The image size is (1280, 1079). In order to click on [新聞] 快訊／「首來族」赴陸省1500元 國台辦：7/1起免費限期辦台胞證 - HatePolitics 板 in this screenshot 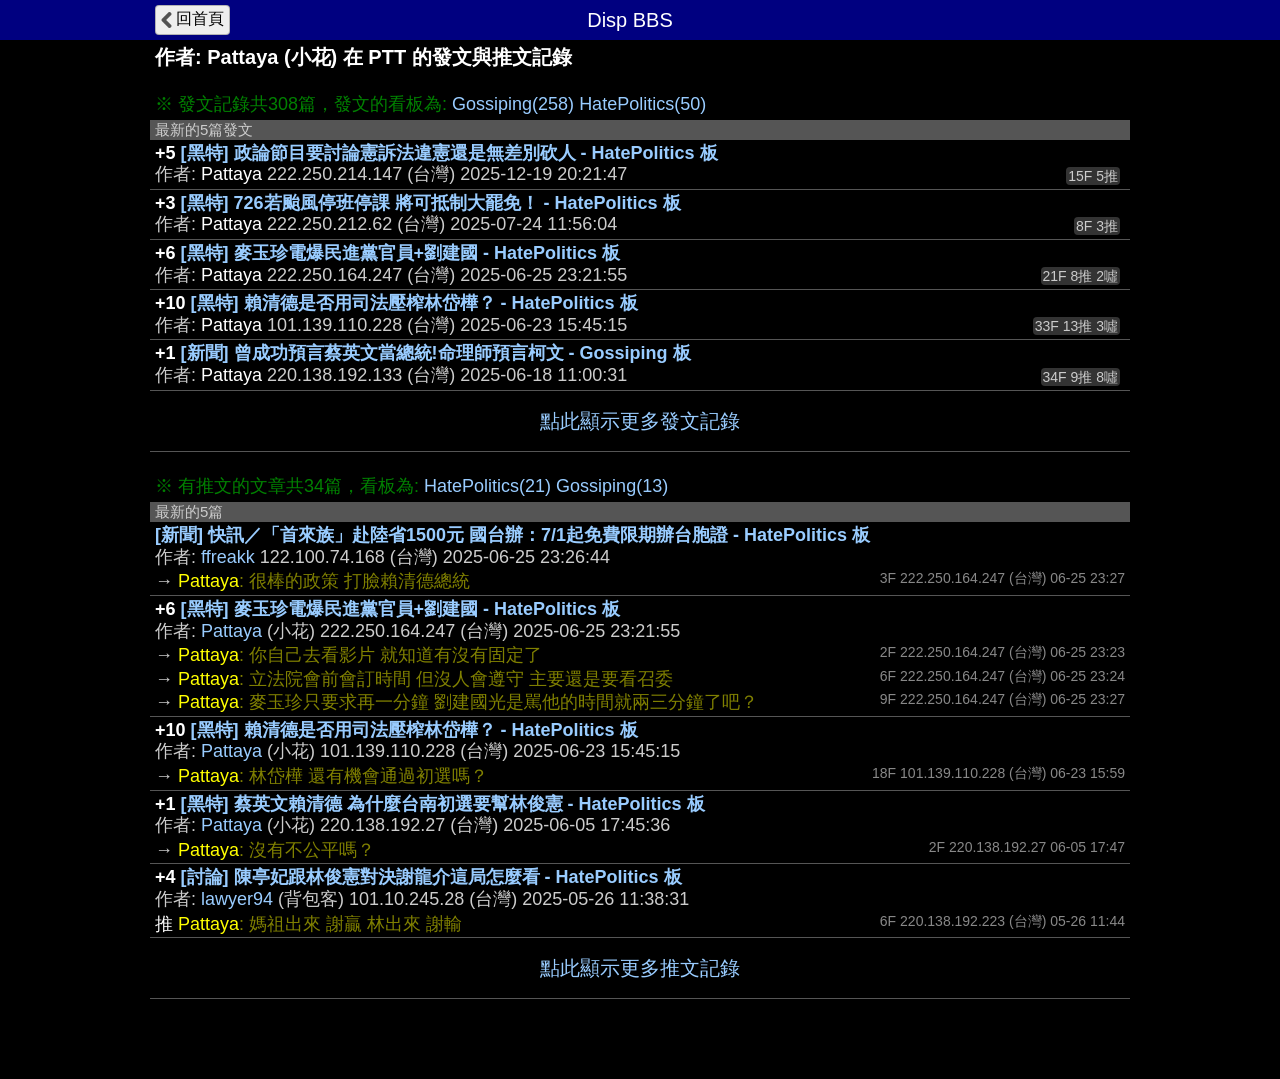, I will do `click(512, 535)`.